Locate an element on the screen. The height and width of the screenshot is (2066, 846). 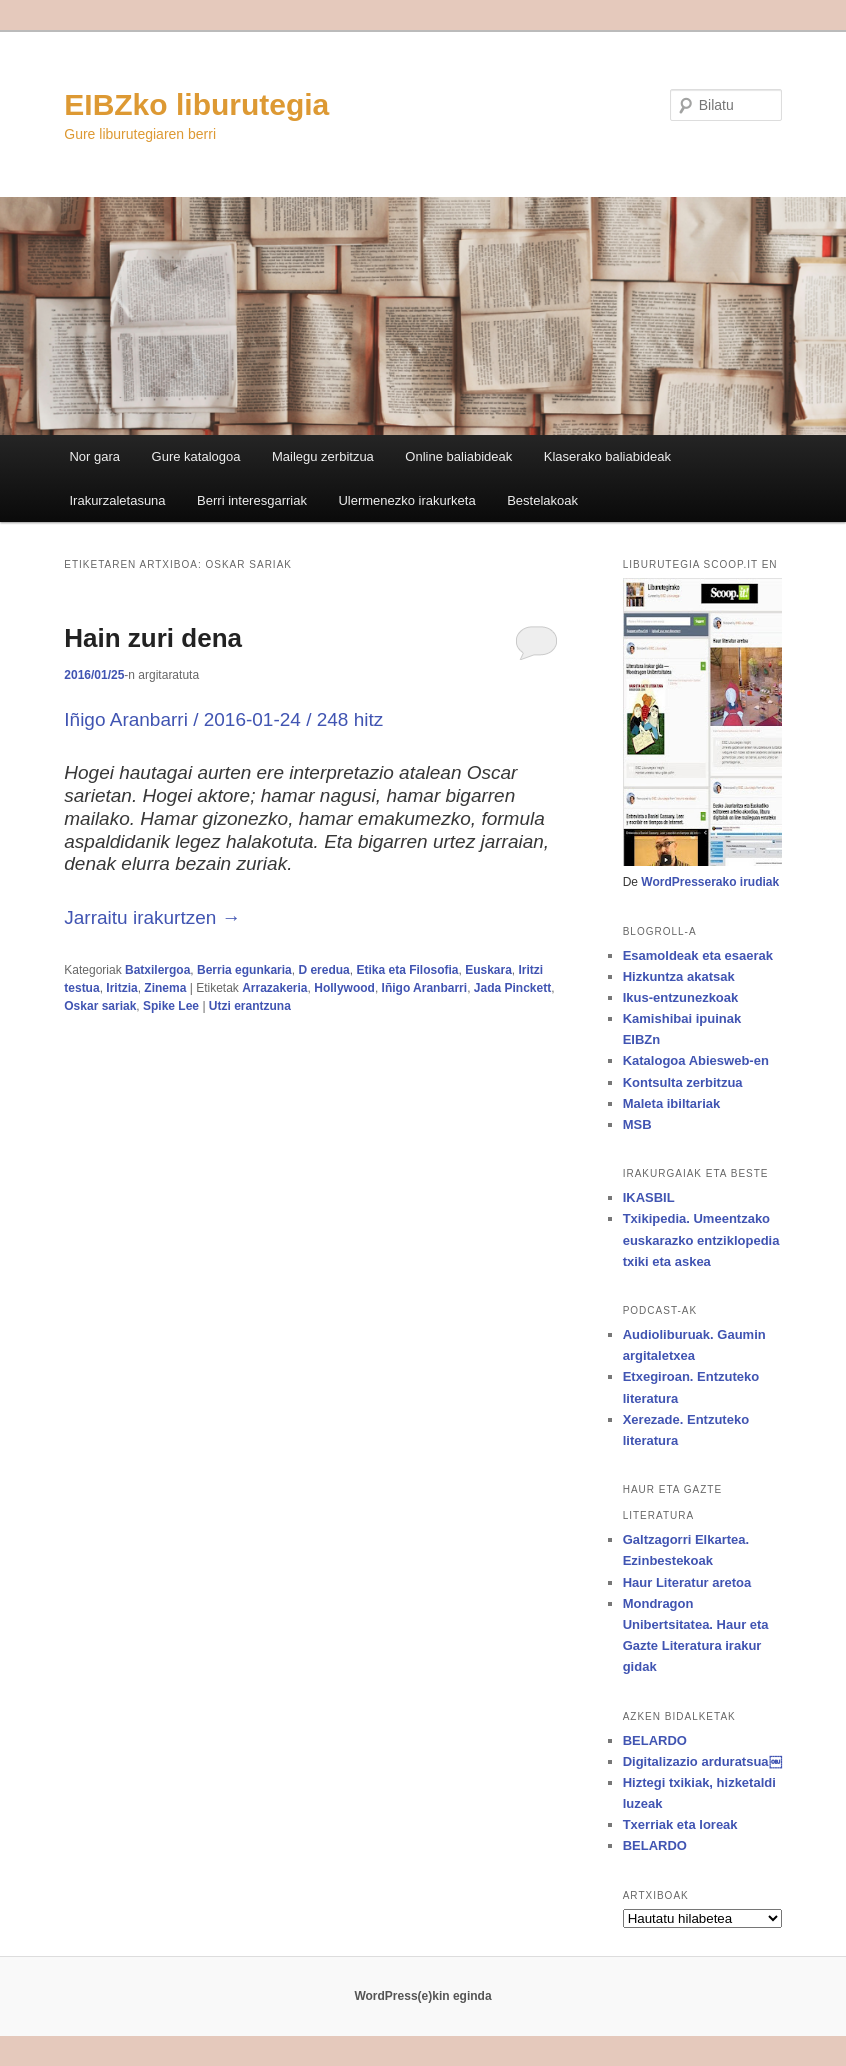
Maleta ibiltariak is located at coordinates (672, 1103).